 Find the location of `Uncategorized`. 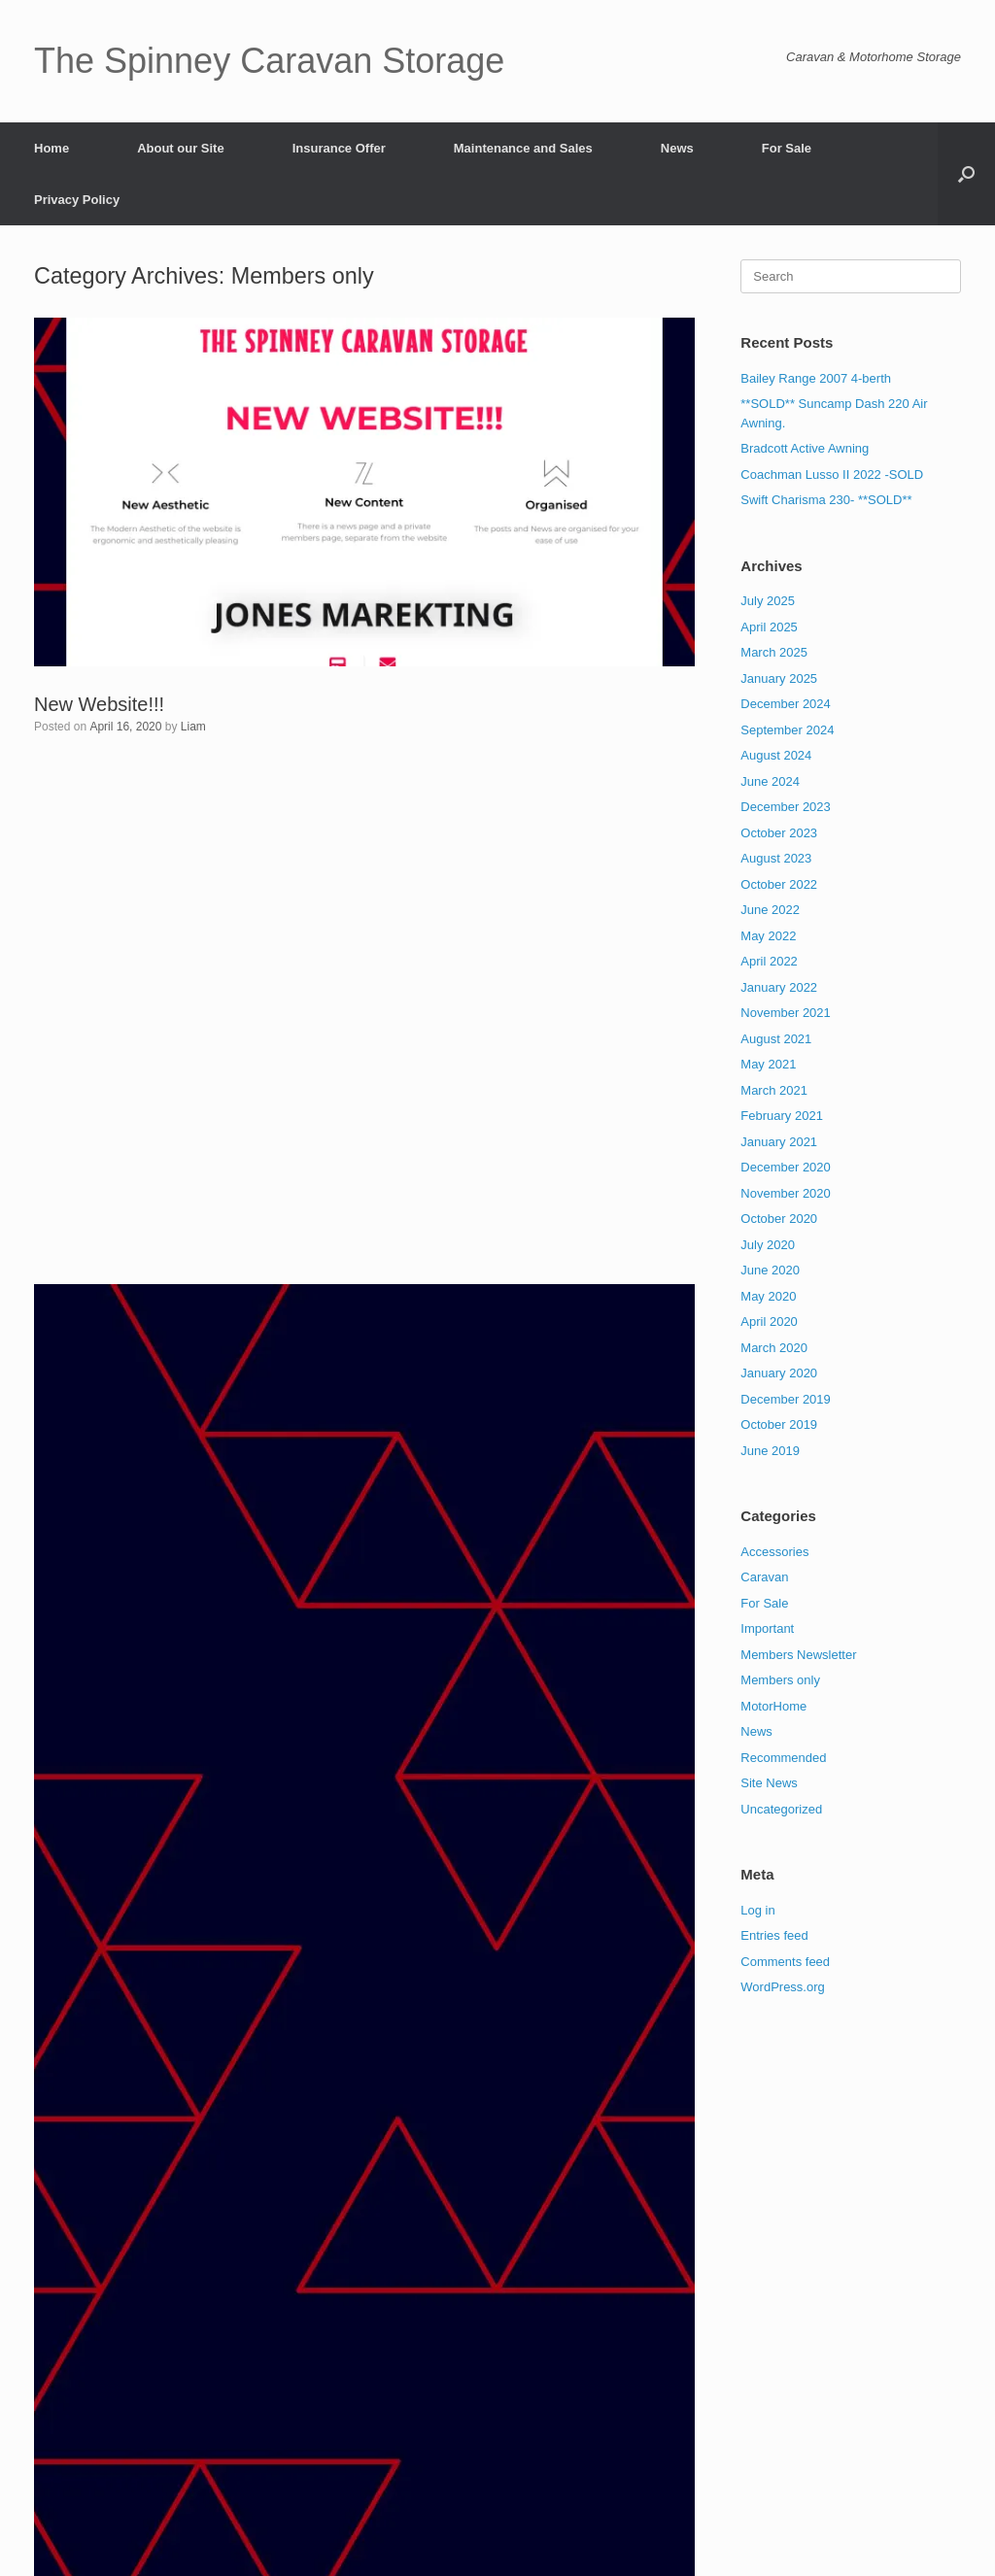

Uncategorized is located at coordinates (781, 1809).